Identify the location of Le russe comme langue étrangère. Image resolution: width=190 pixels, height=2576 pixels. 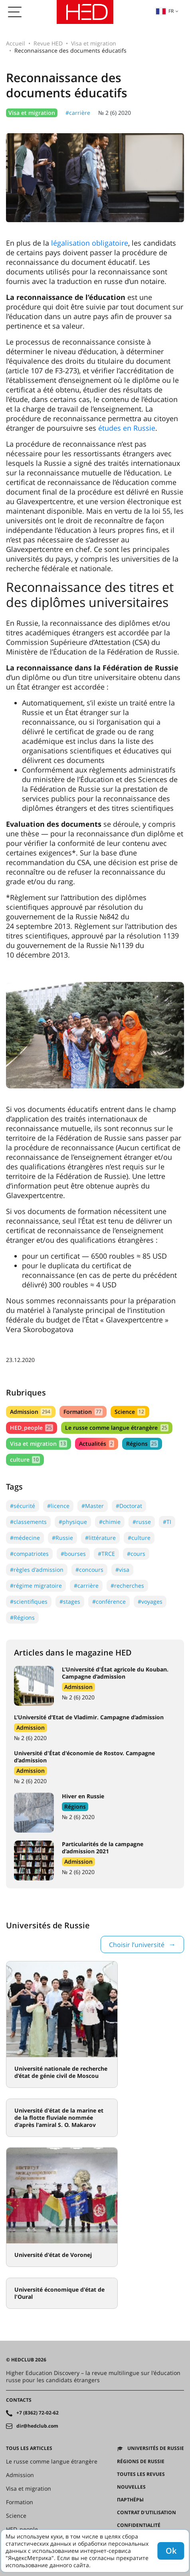
(116, 1427).